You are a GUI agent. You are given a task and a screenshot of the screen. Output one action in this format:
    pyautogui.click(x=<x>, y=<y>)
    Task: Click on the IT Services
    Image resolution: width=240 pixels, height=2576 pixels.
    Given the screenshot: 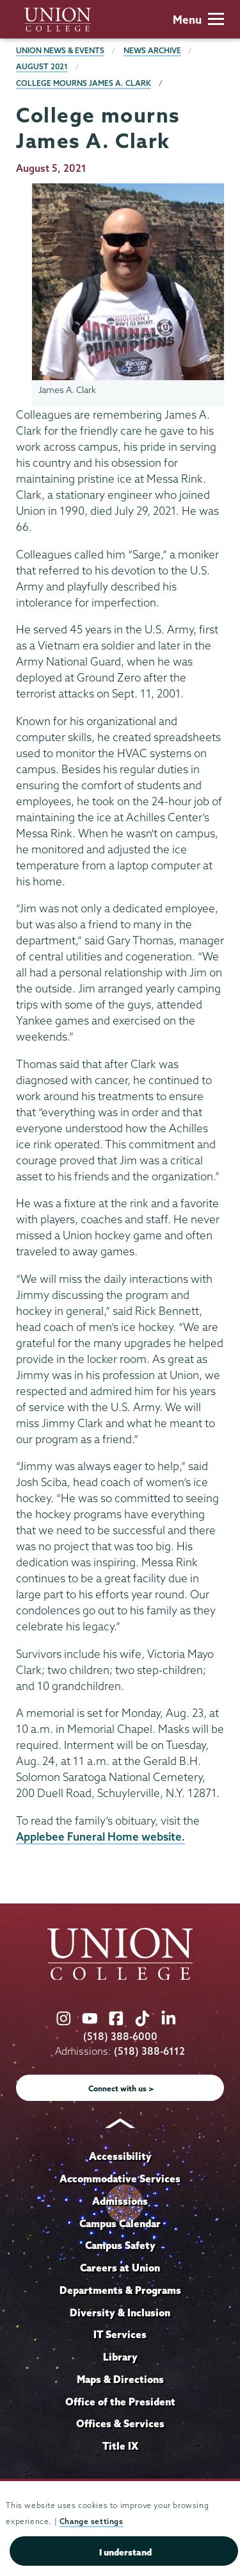 What is the action you would take?
    pyautogui.click(x=120, y=2334)
    